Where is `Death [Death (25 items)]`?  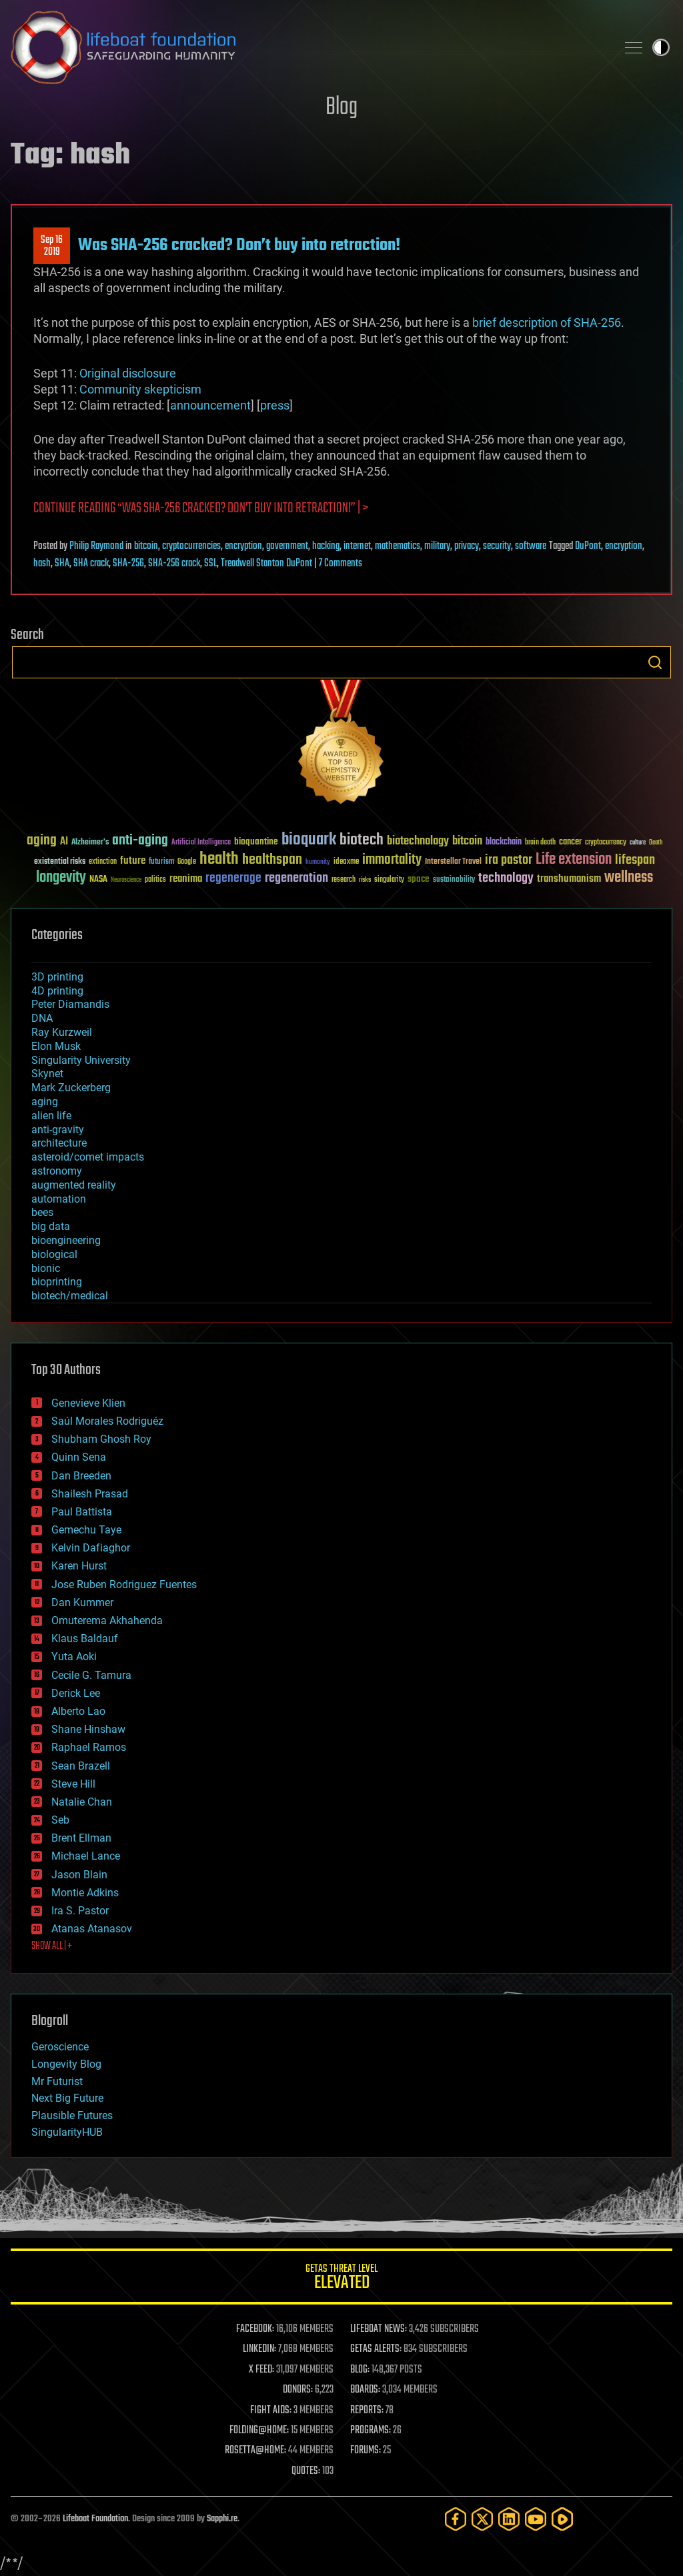 Death [Death (25 items)] is located at coordinates (655, 842).